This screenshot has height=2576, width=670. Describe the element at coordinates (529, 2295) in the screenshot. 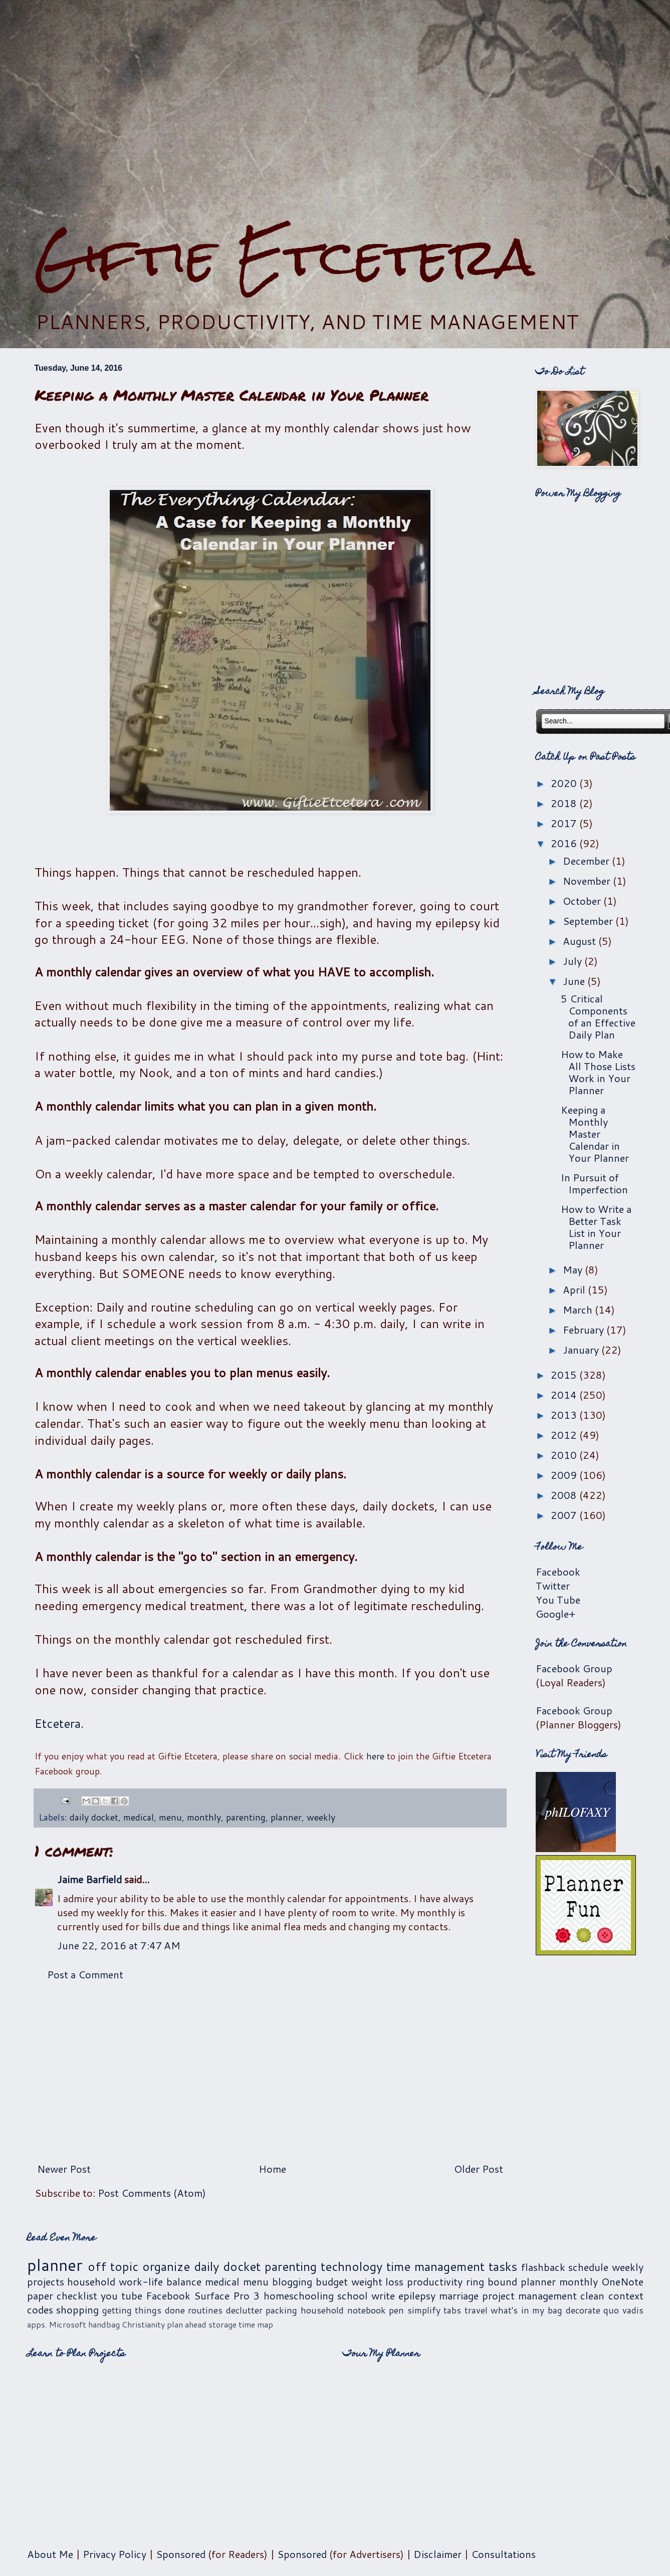

I see `project management` at that location.